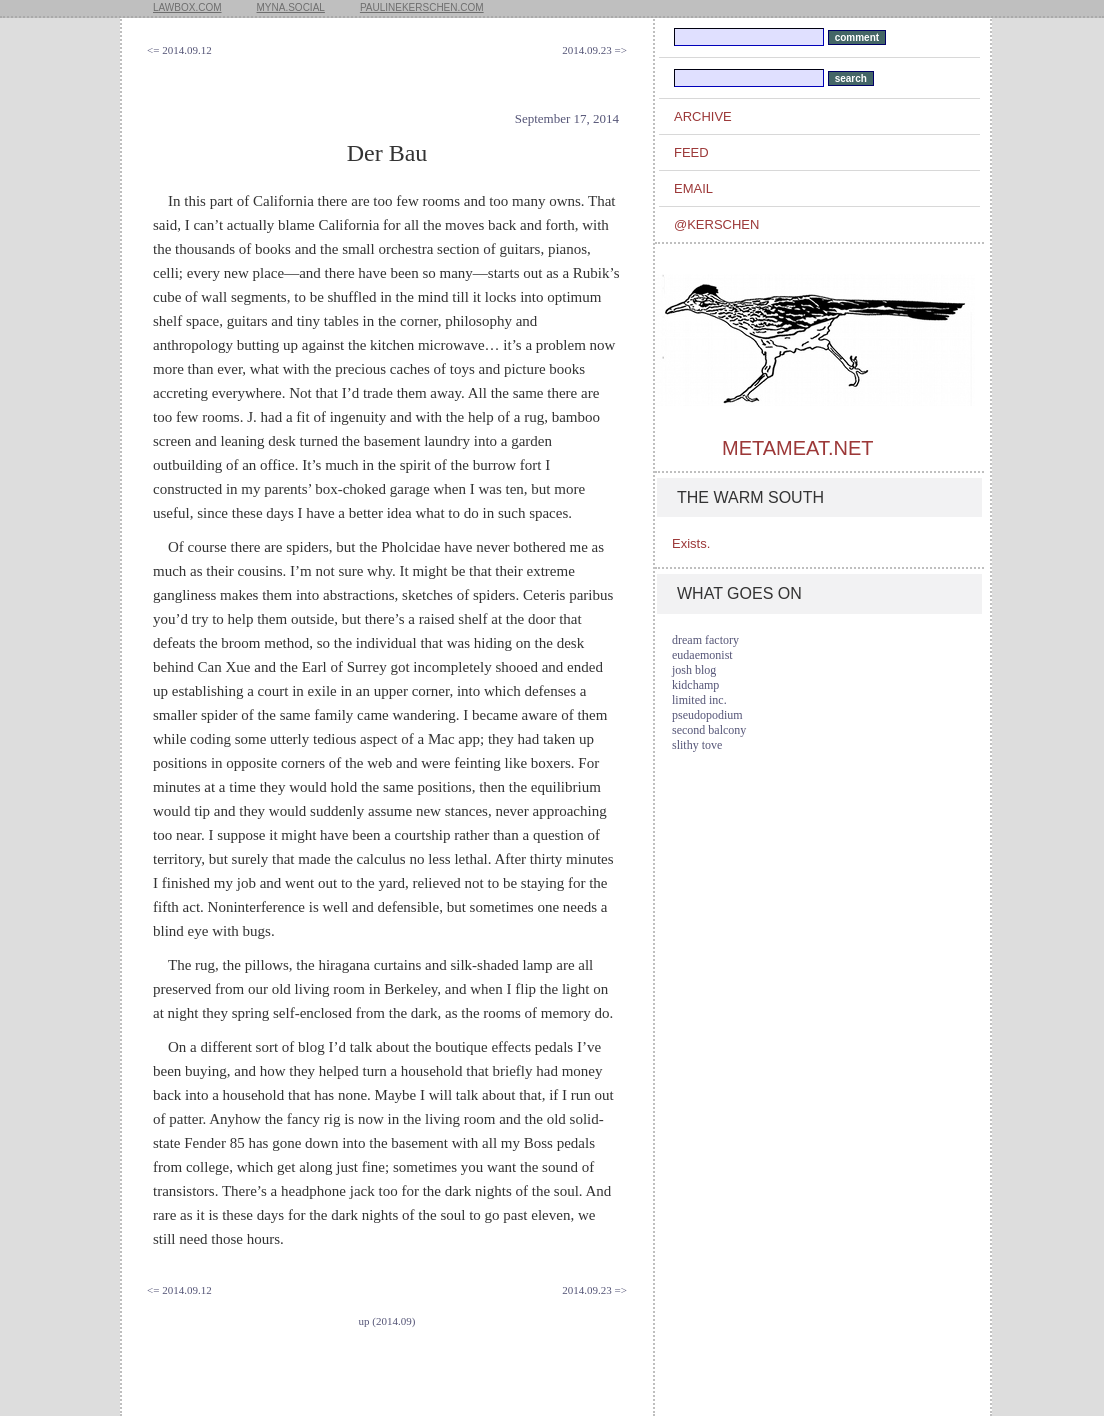 The image size is (1104, 1416). What do you see at coordinates (716, 224) in the screenshot?
I see `@kerschen` at bounding box center [716, 224].